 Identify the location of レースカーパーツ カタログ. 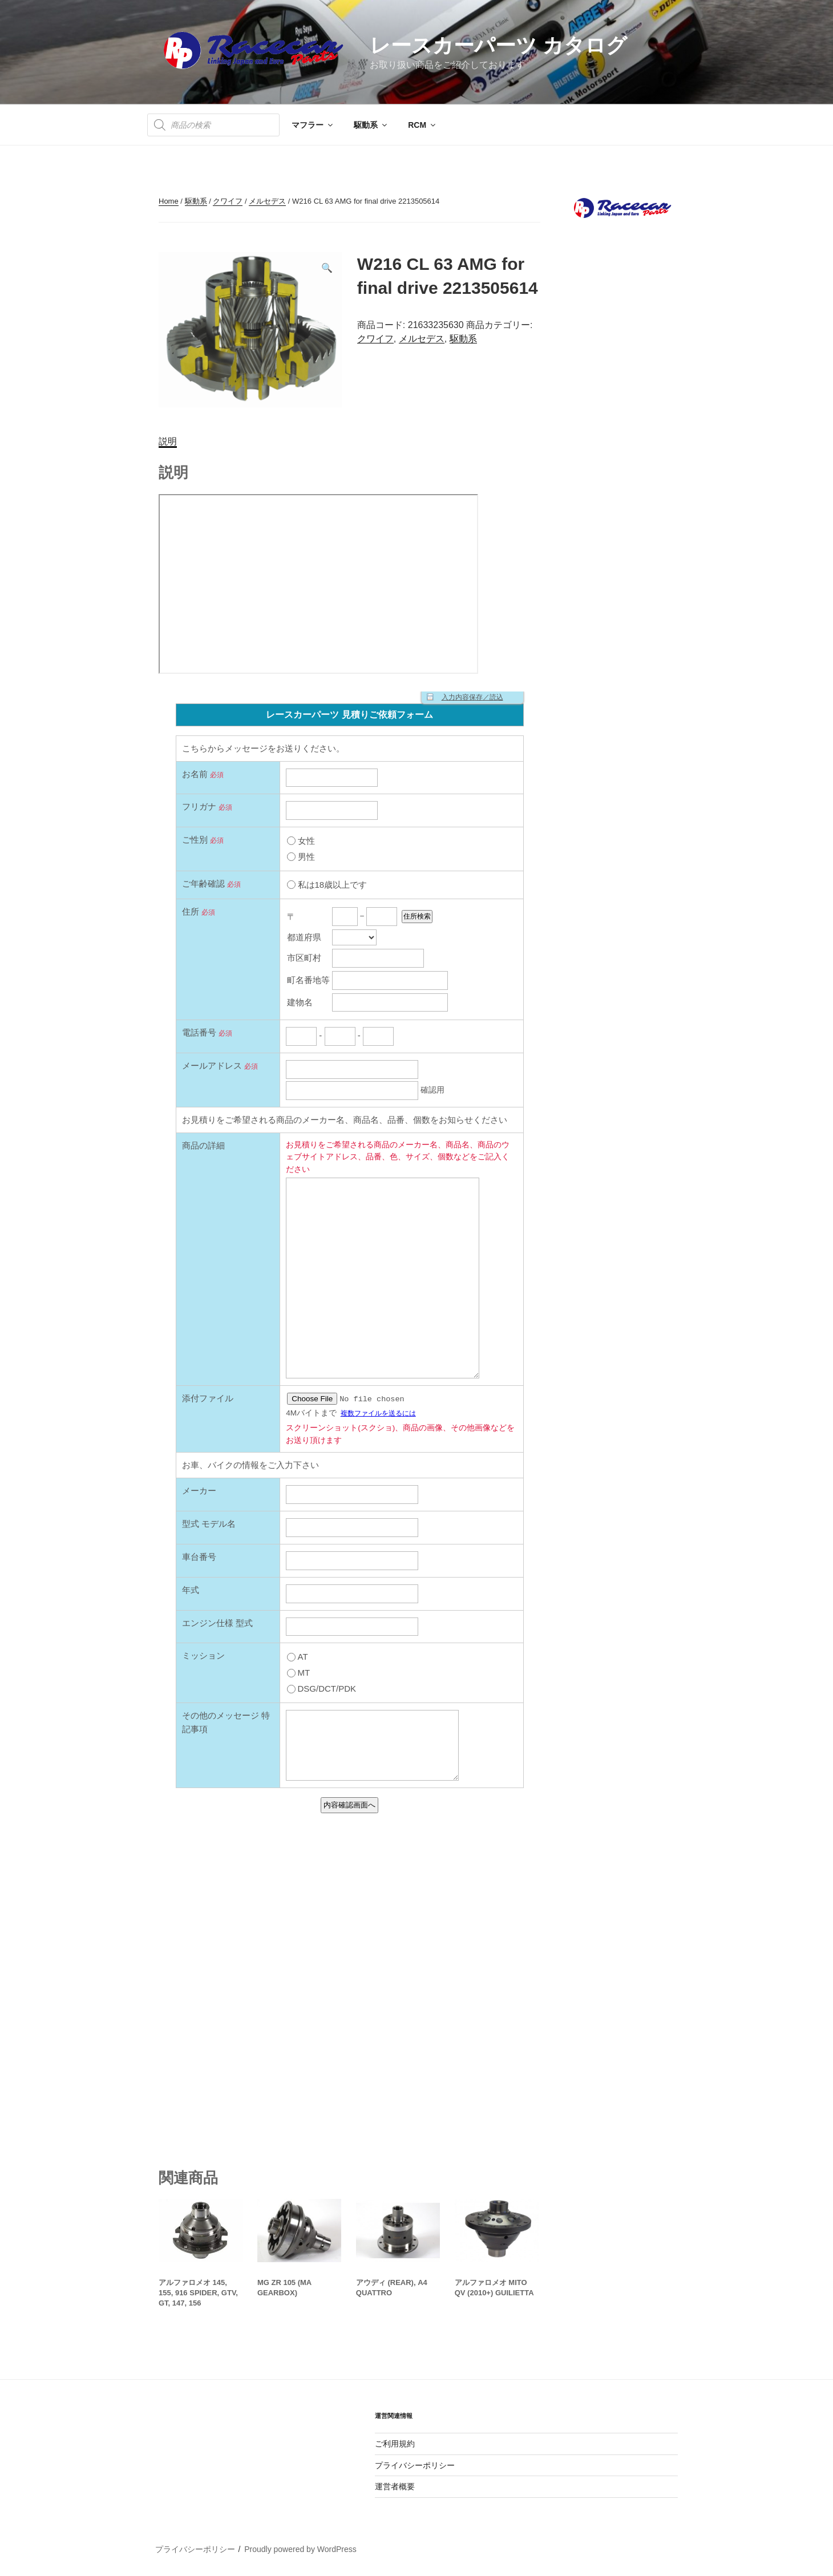
(498, 45).